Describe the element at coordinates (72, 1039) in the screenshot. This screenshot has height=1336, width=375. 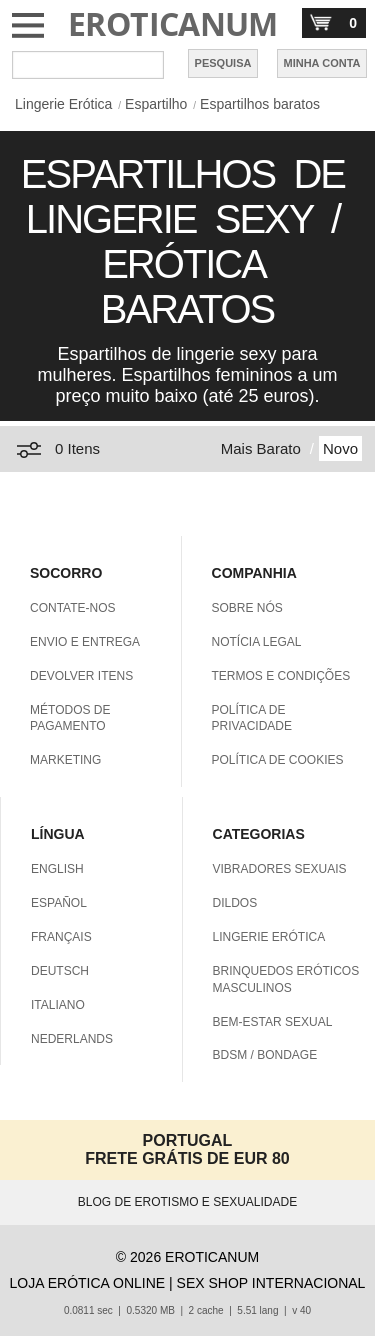
I see `NEDERLANDS` at that location.